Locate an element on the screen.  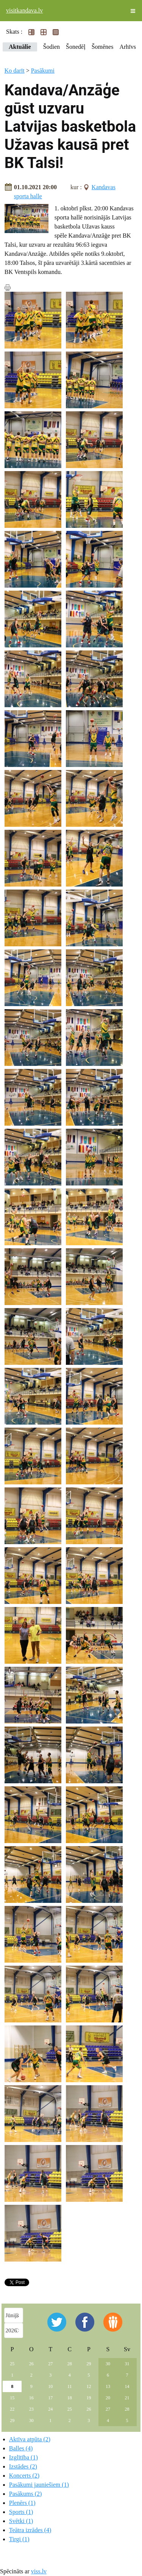
Pasākumi jauniešiem (1) is located at coordinates (39, 2484).